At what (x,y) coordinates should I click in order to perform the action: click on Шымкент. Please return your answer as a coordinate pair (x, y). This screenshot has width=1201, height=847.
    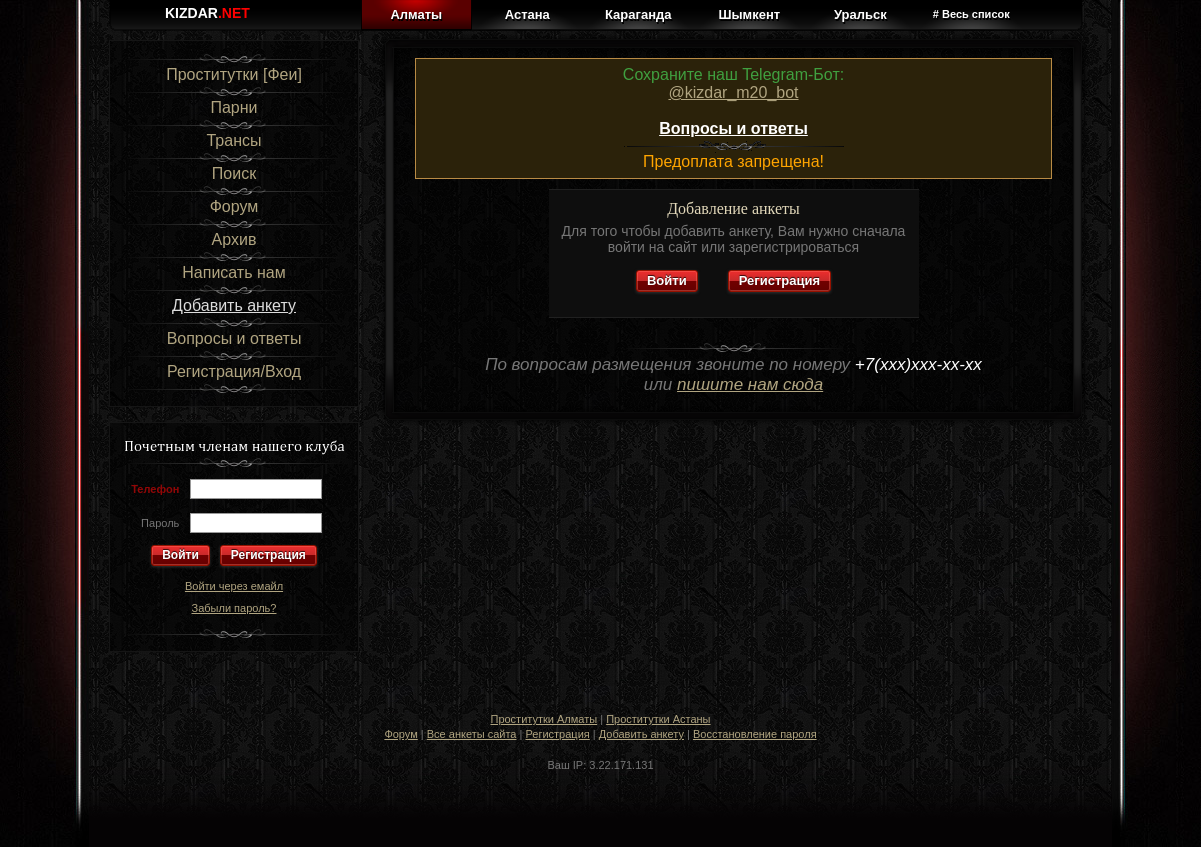
    Looking at the image, I should click on (749, 14).